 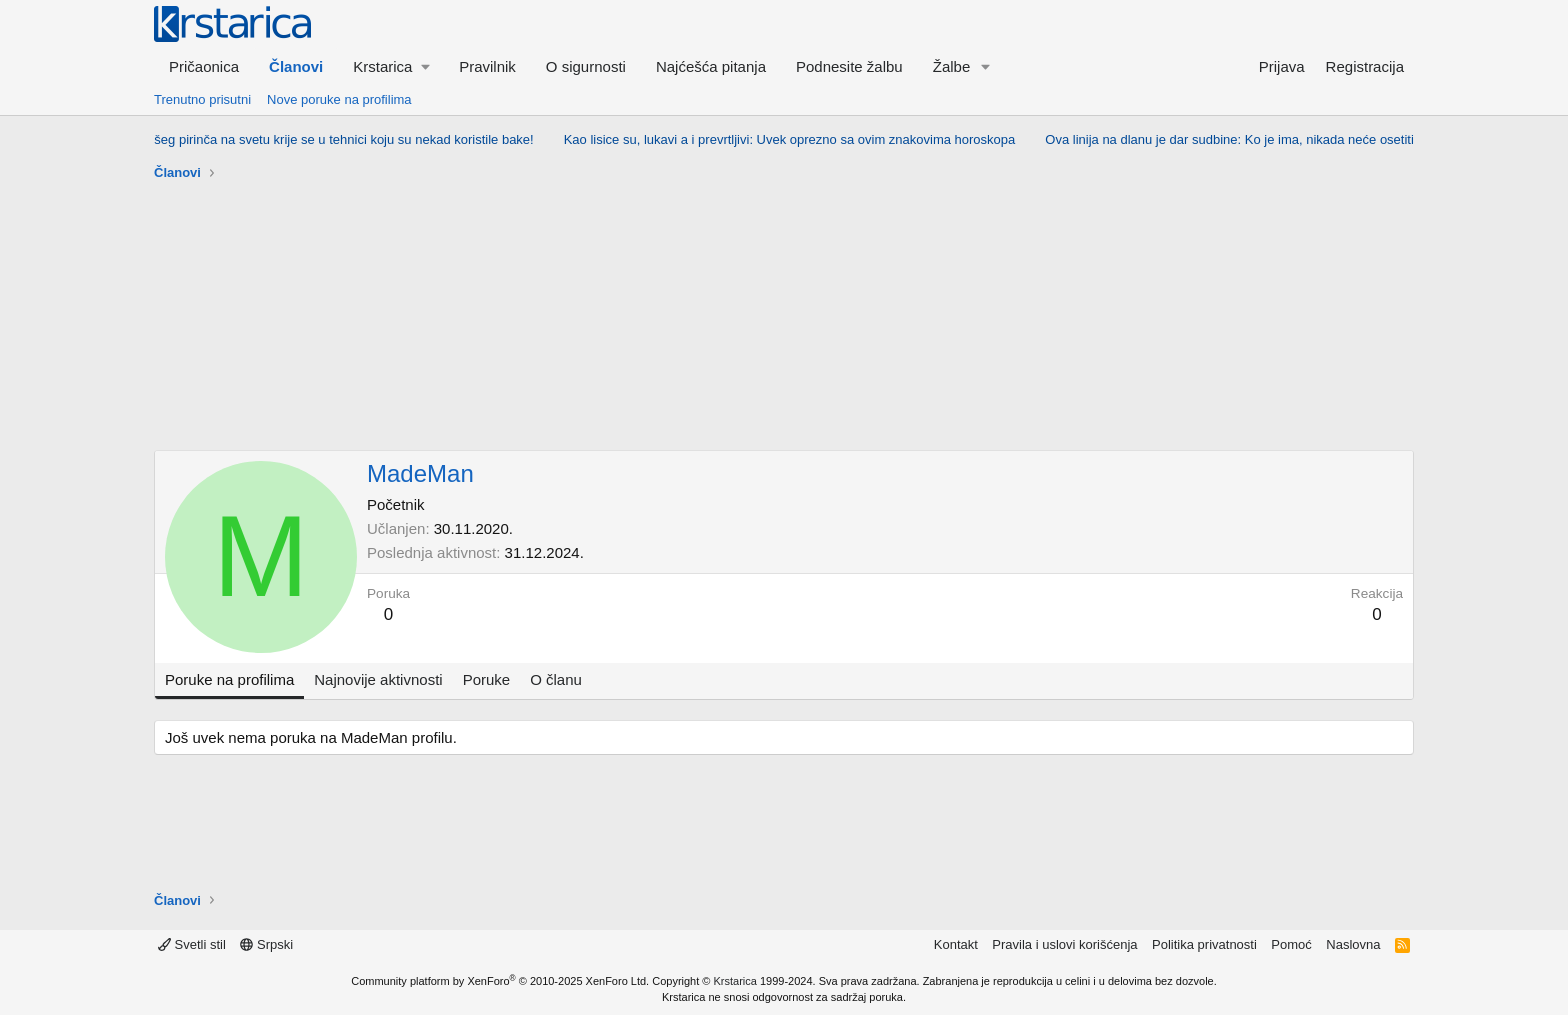 What do you see at coordinates (1353, 944) in the screenshot?
I see `Naslovna` at bounding box center [1353, 944].